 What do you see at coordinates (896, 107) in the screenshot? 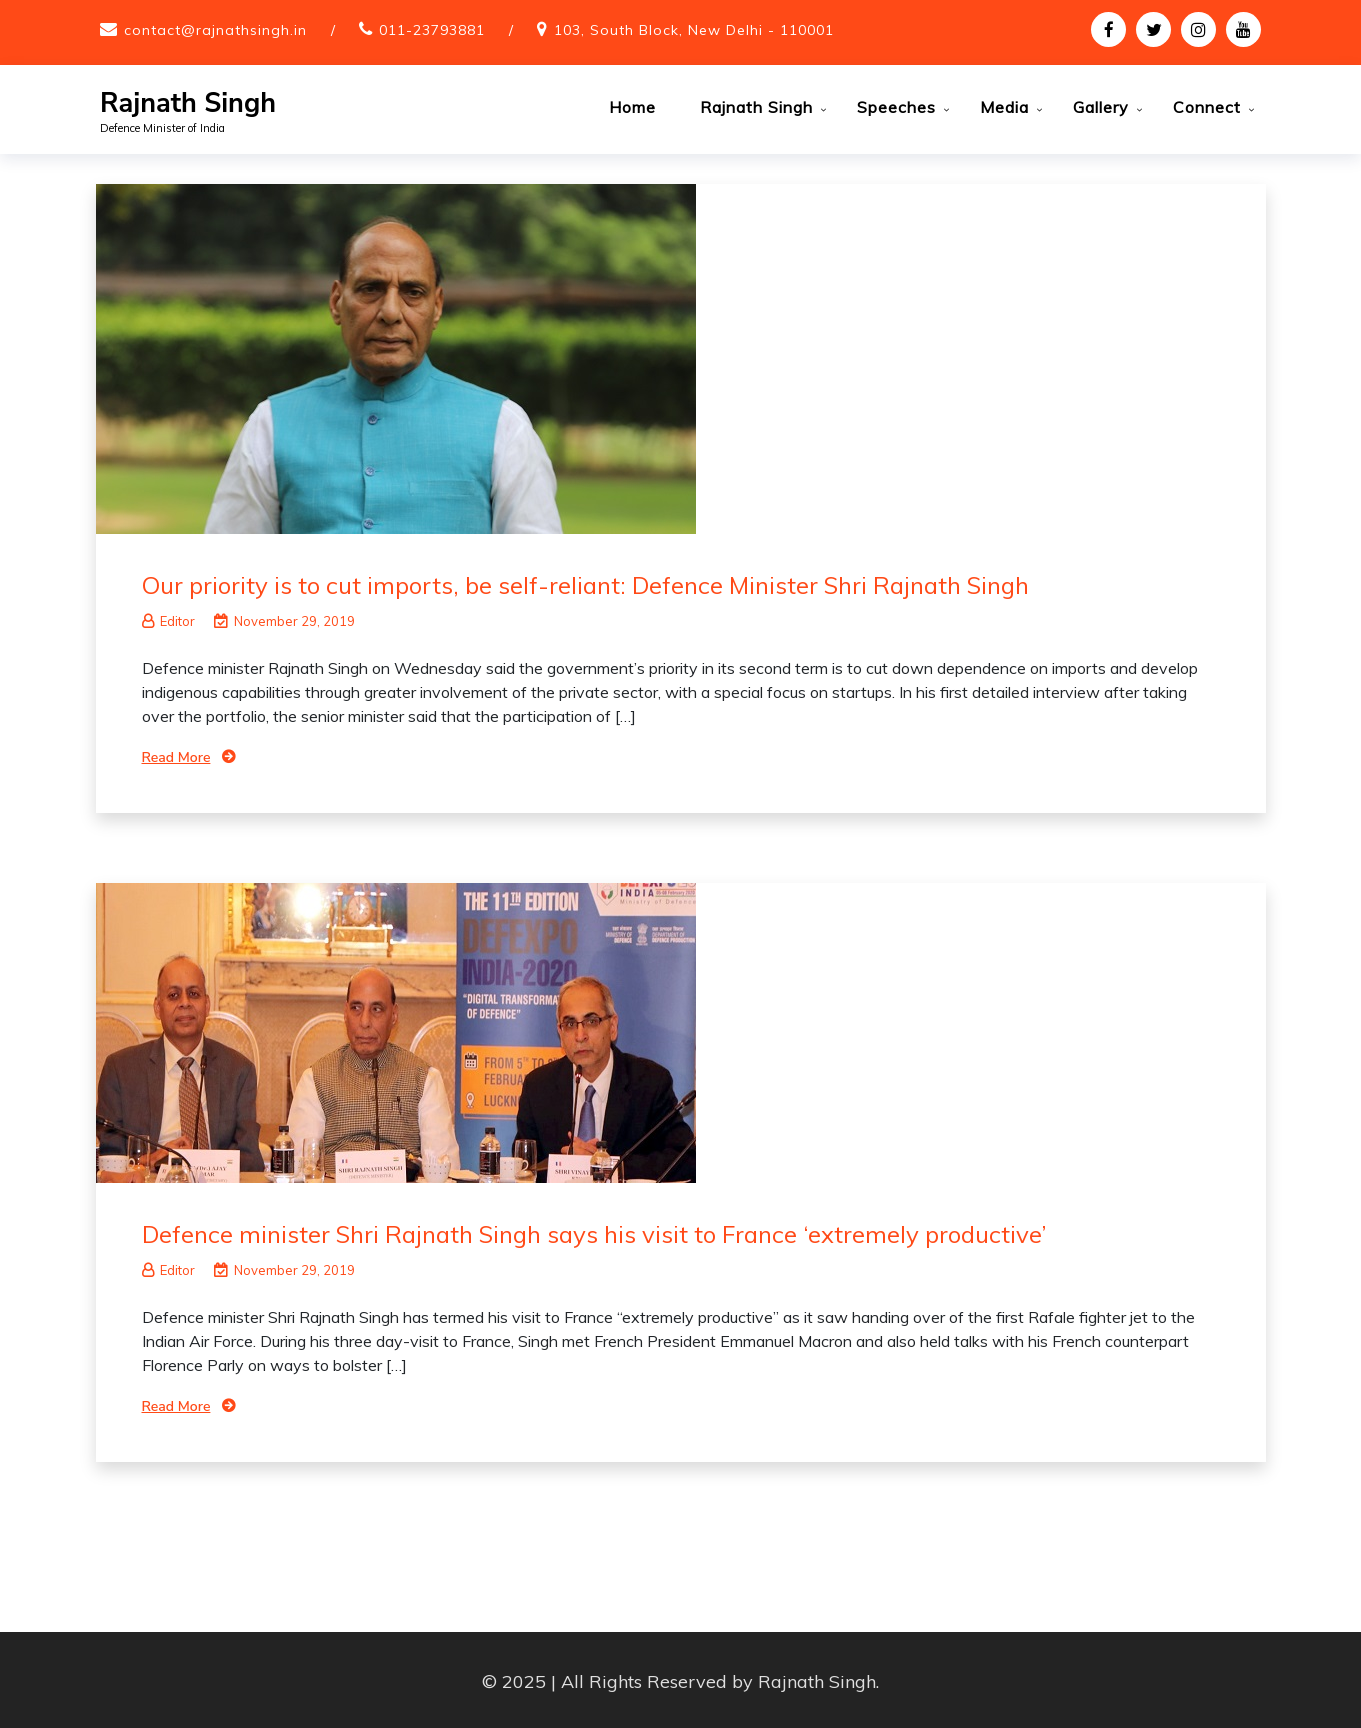
I see `Speeches` at bounding box center [896, 107].